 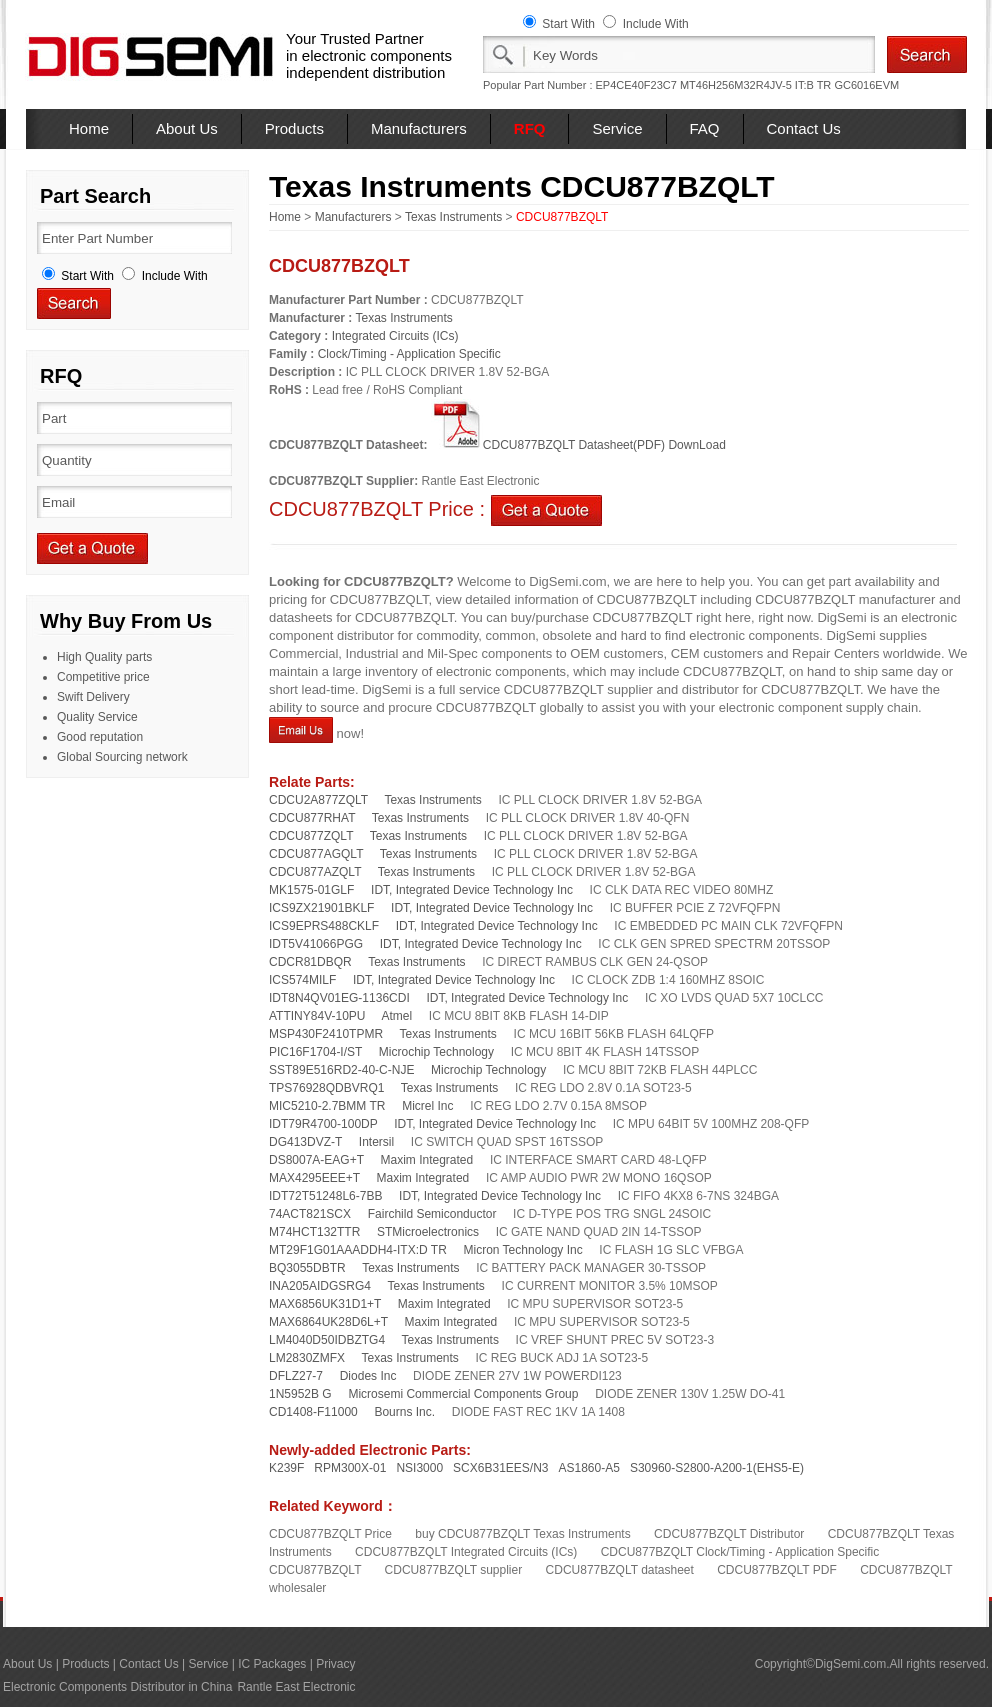 What do you see at coordinates (404, 1412) in the screenshot?
I see `Bourns Inc.` at bounding box center [404, 1412].